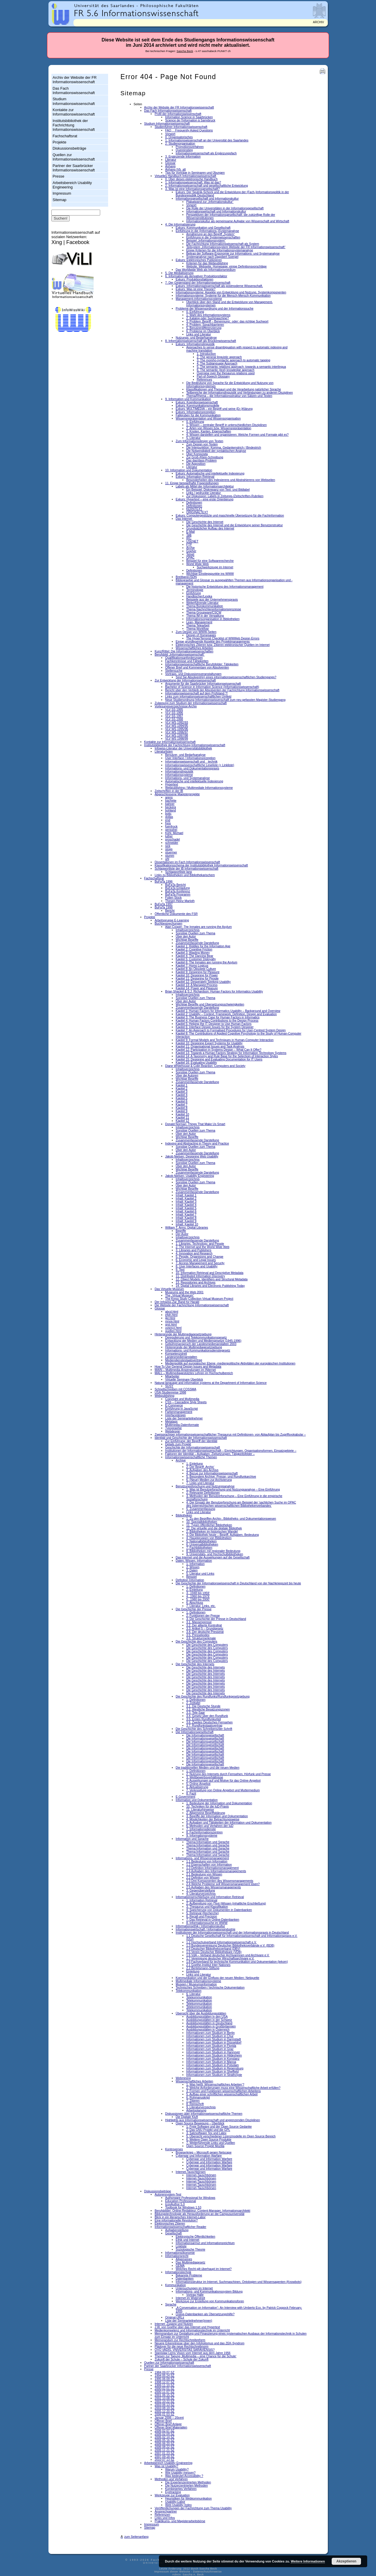 Image resolution: width=376 pixels, height=2576 pixels. Describe the element at coordinates (179, 771) in the screenshot. I see `Informationslinguistik` at that location.